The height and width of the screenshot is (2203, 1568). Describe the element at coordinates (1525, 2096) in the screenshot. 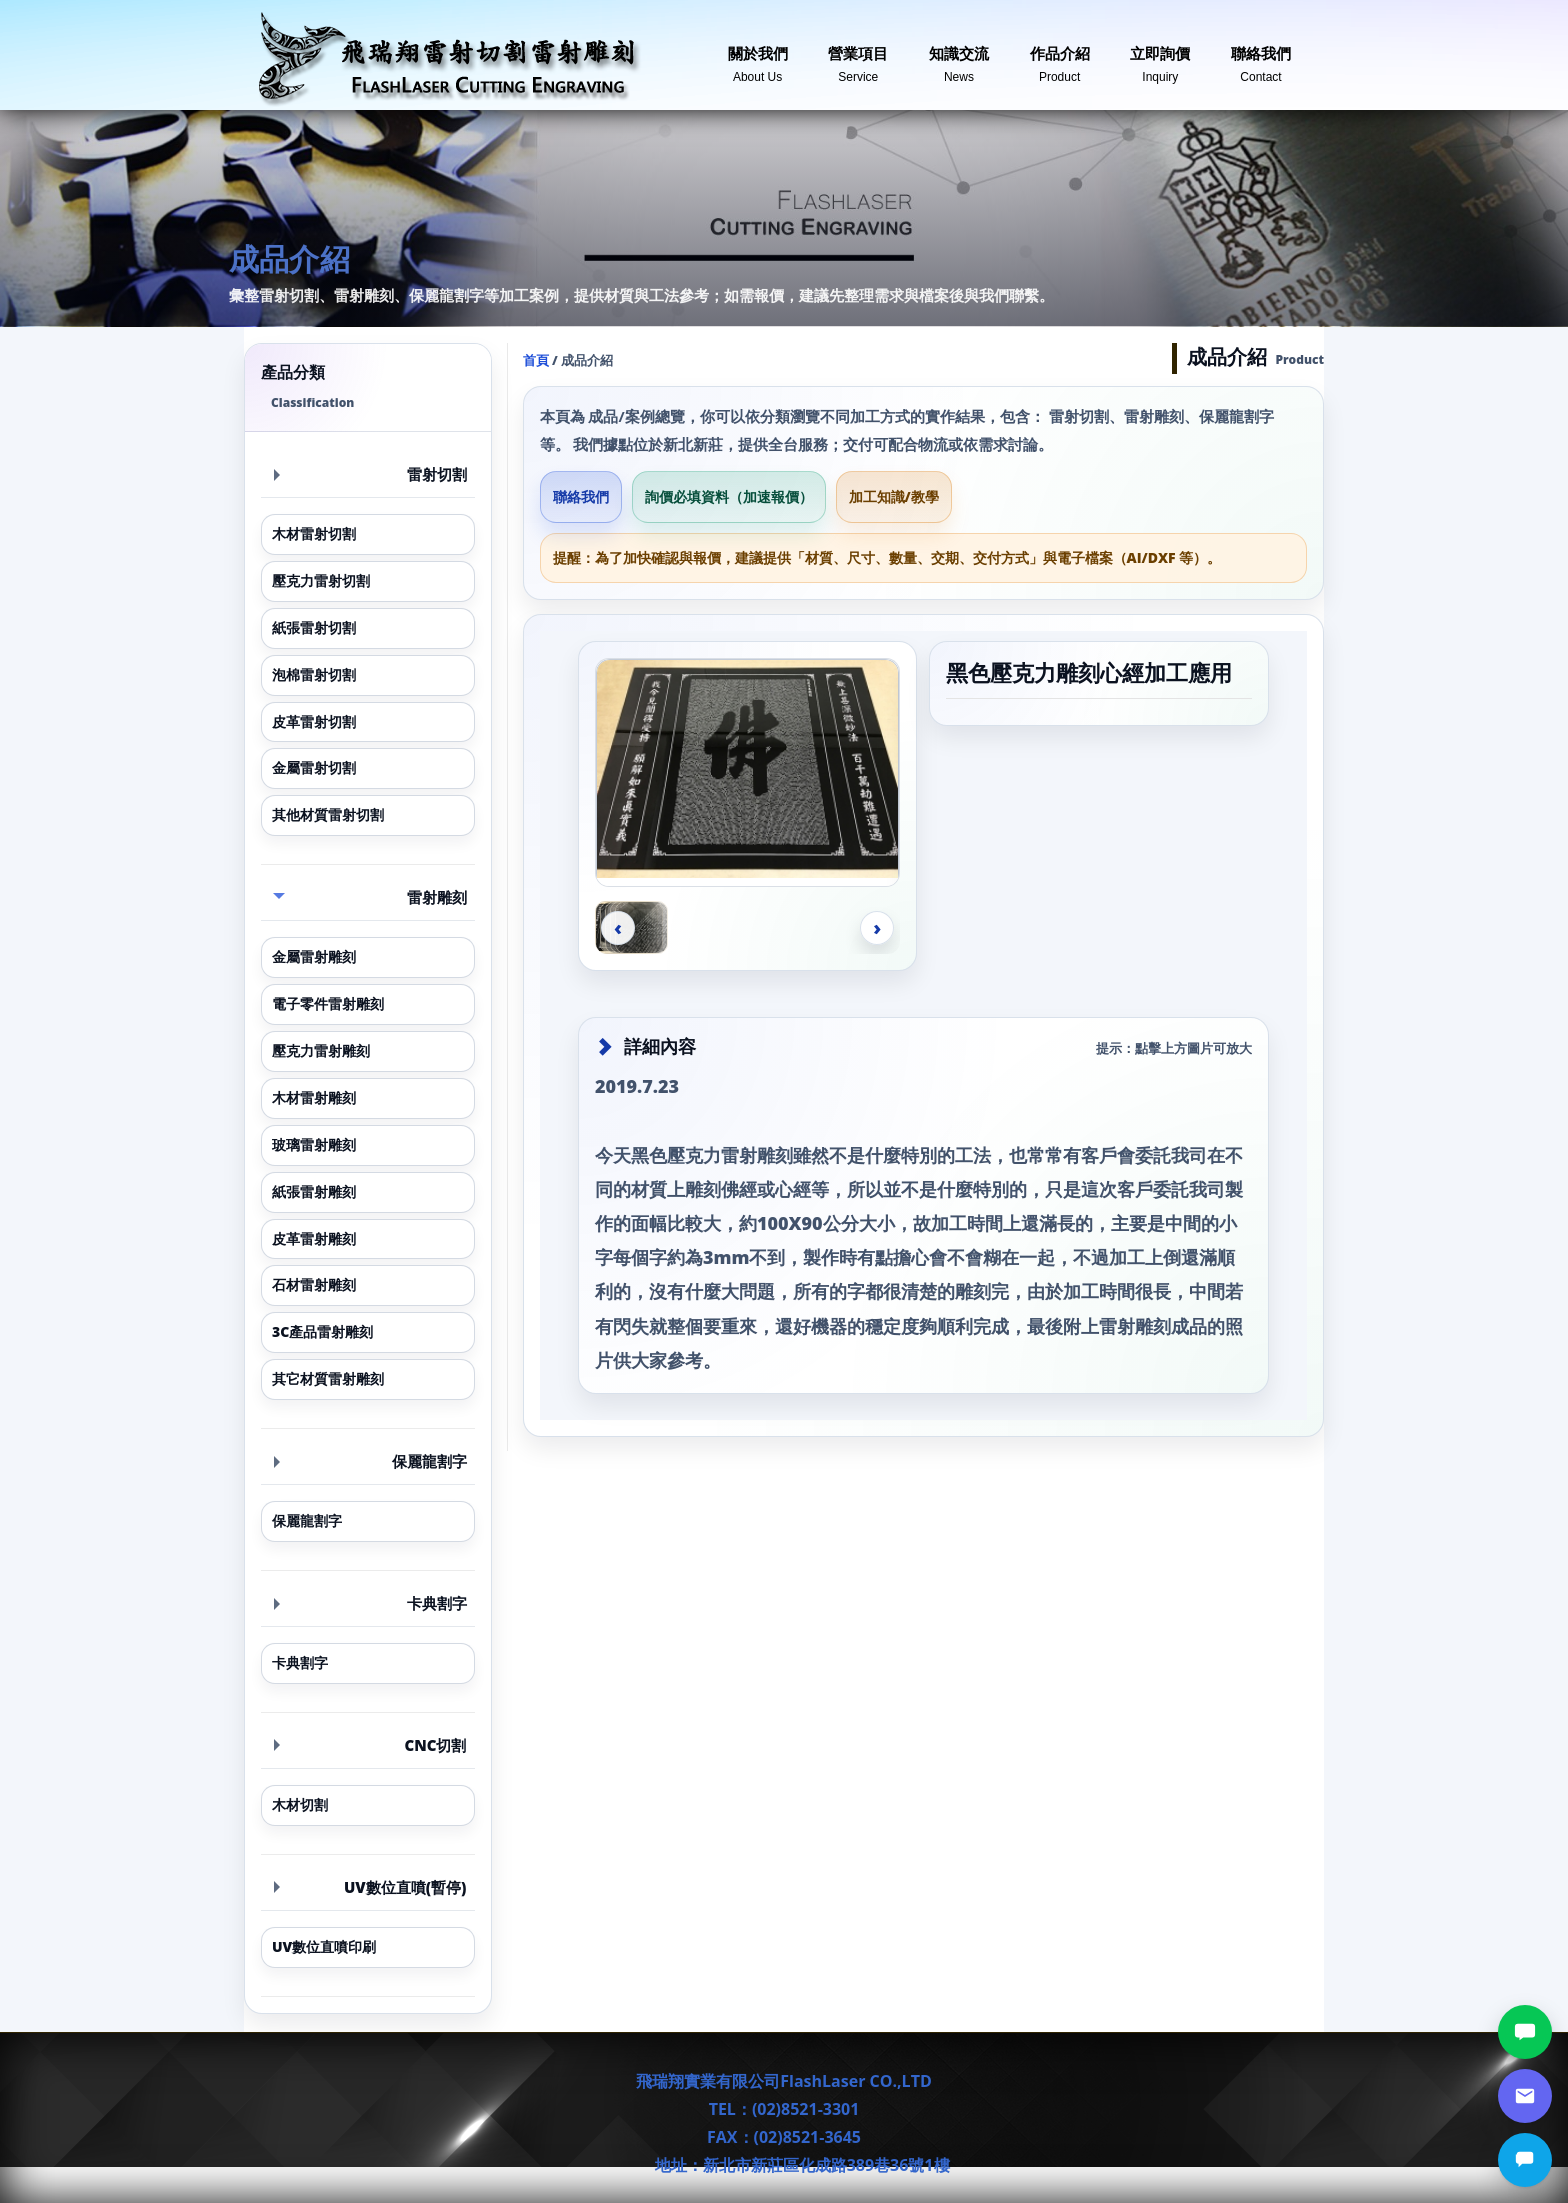

I see `[郵件詢價]` at that location.